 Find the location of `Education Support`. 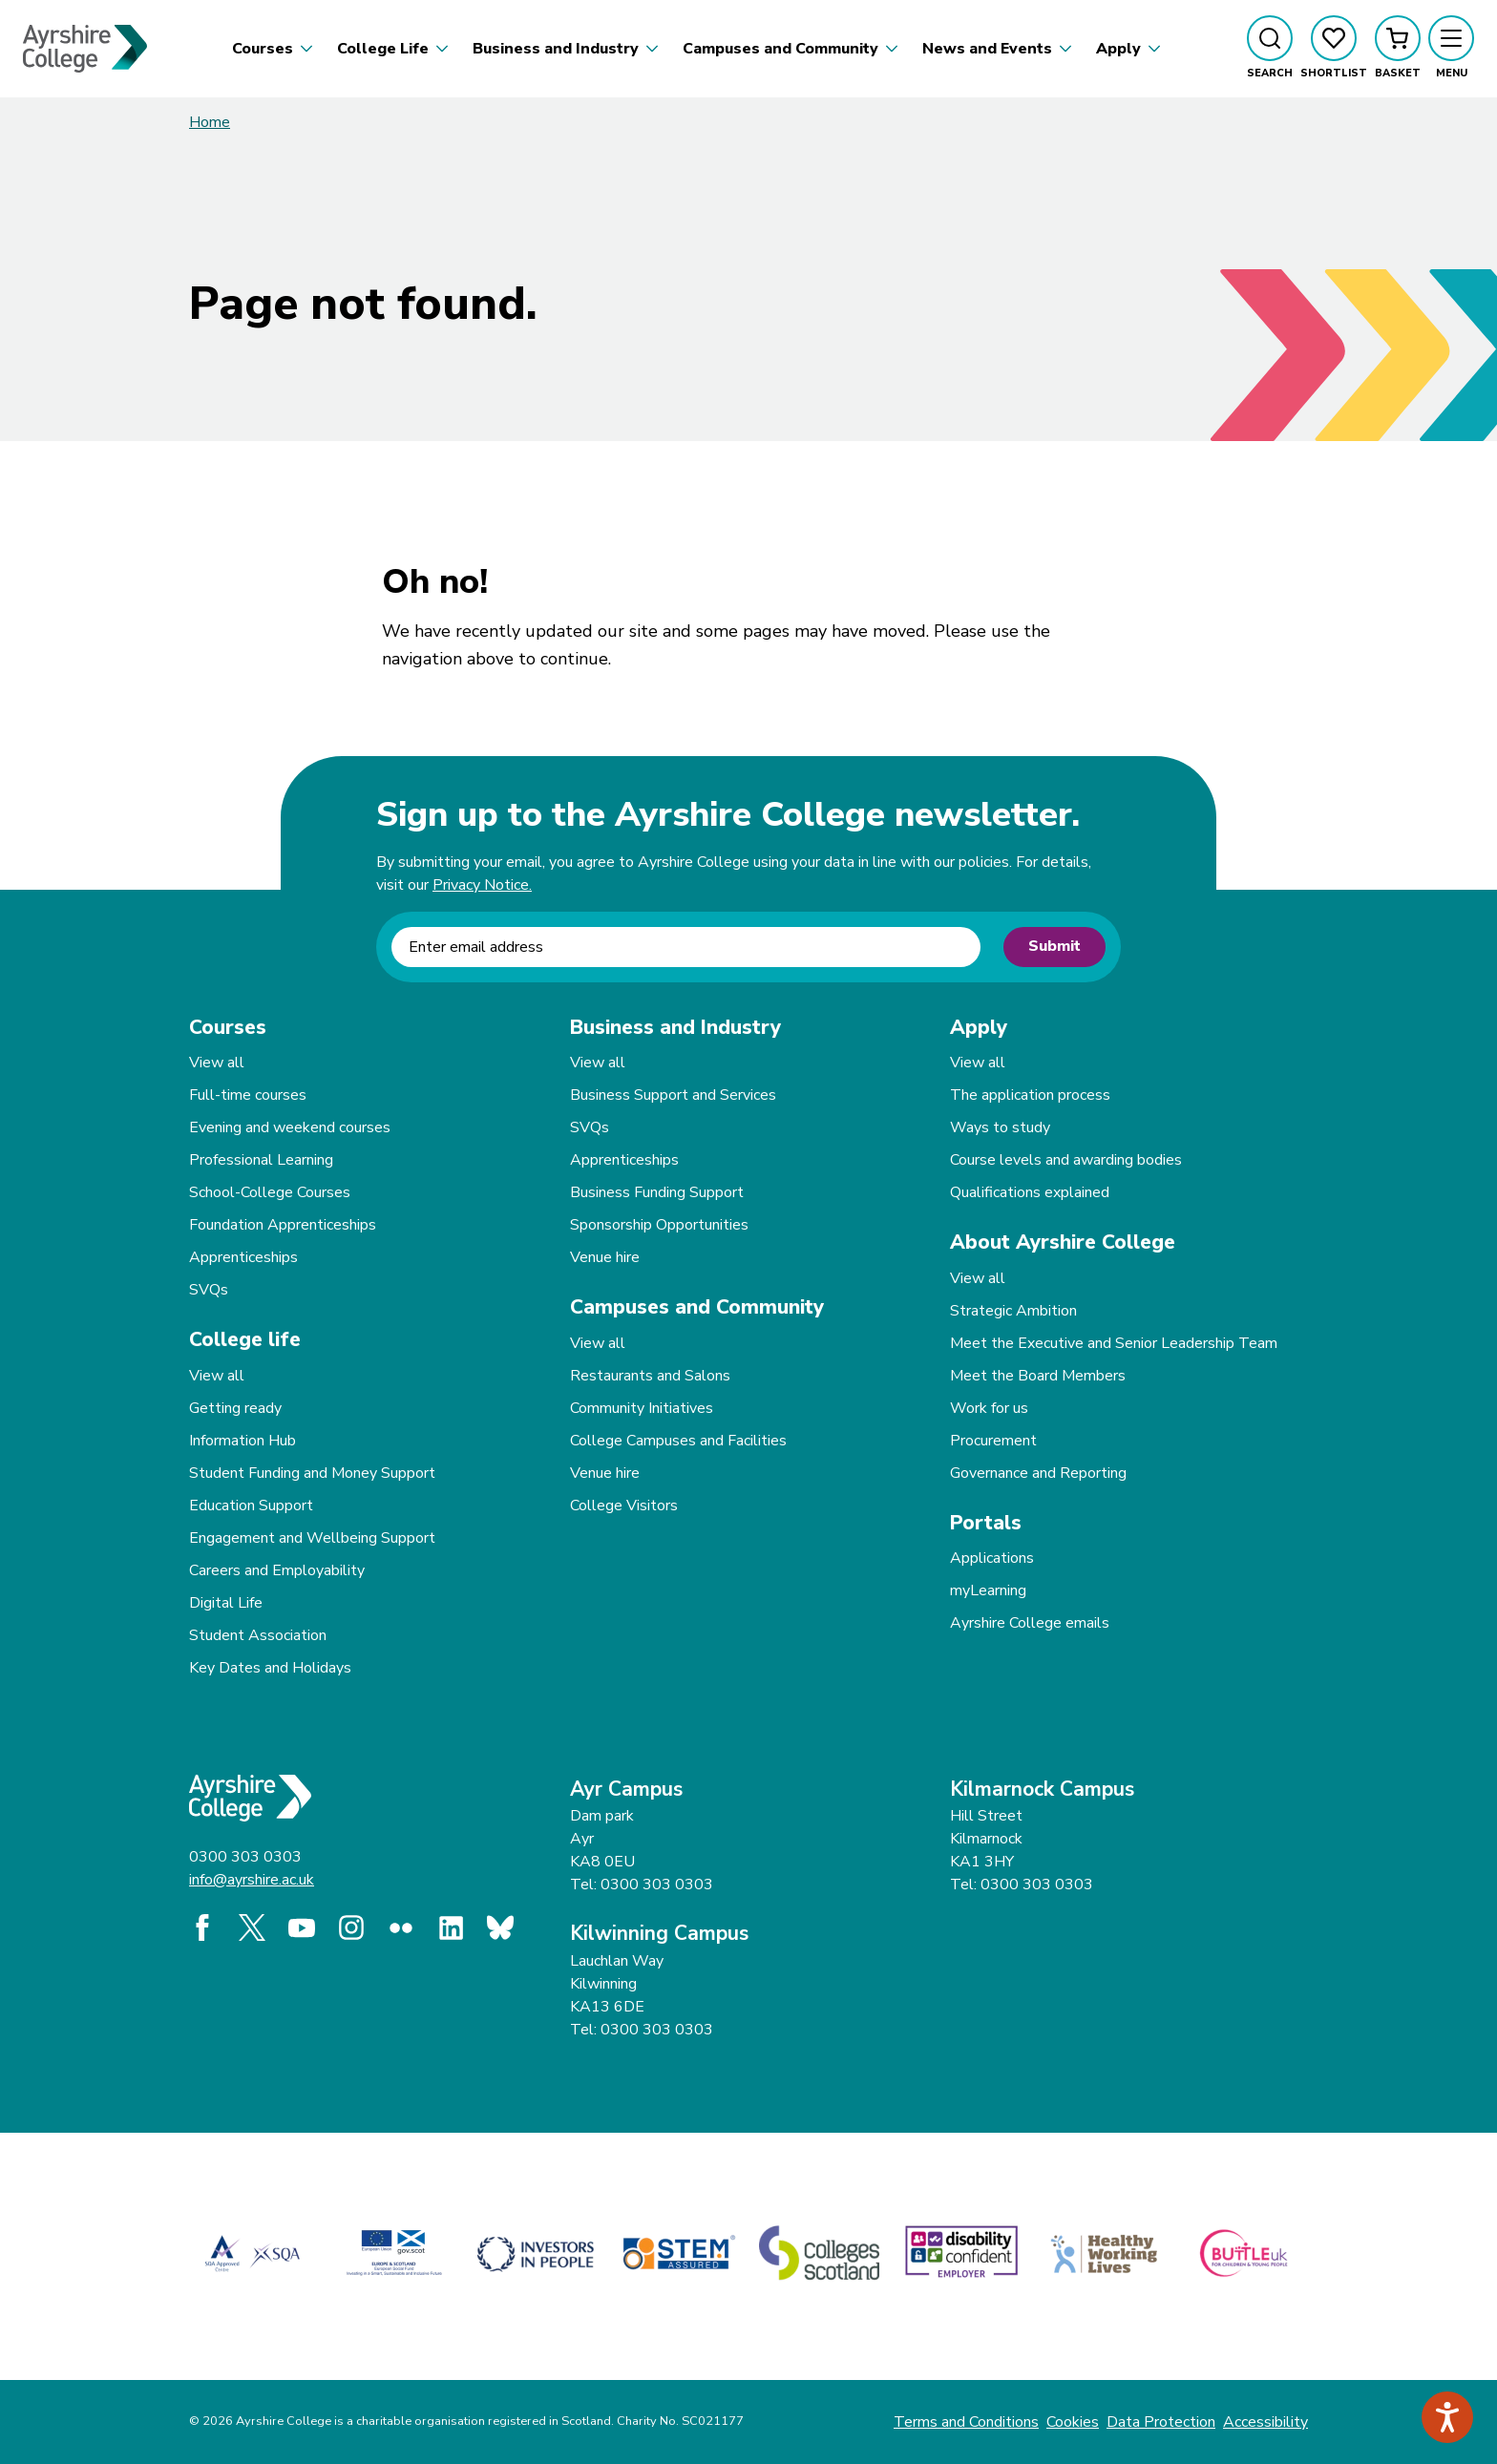

Education Support is located at coordinates (251, 1505).